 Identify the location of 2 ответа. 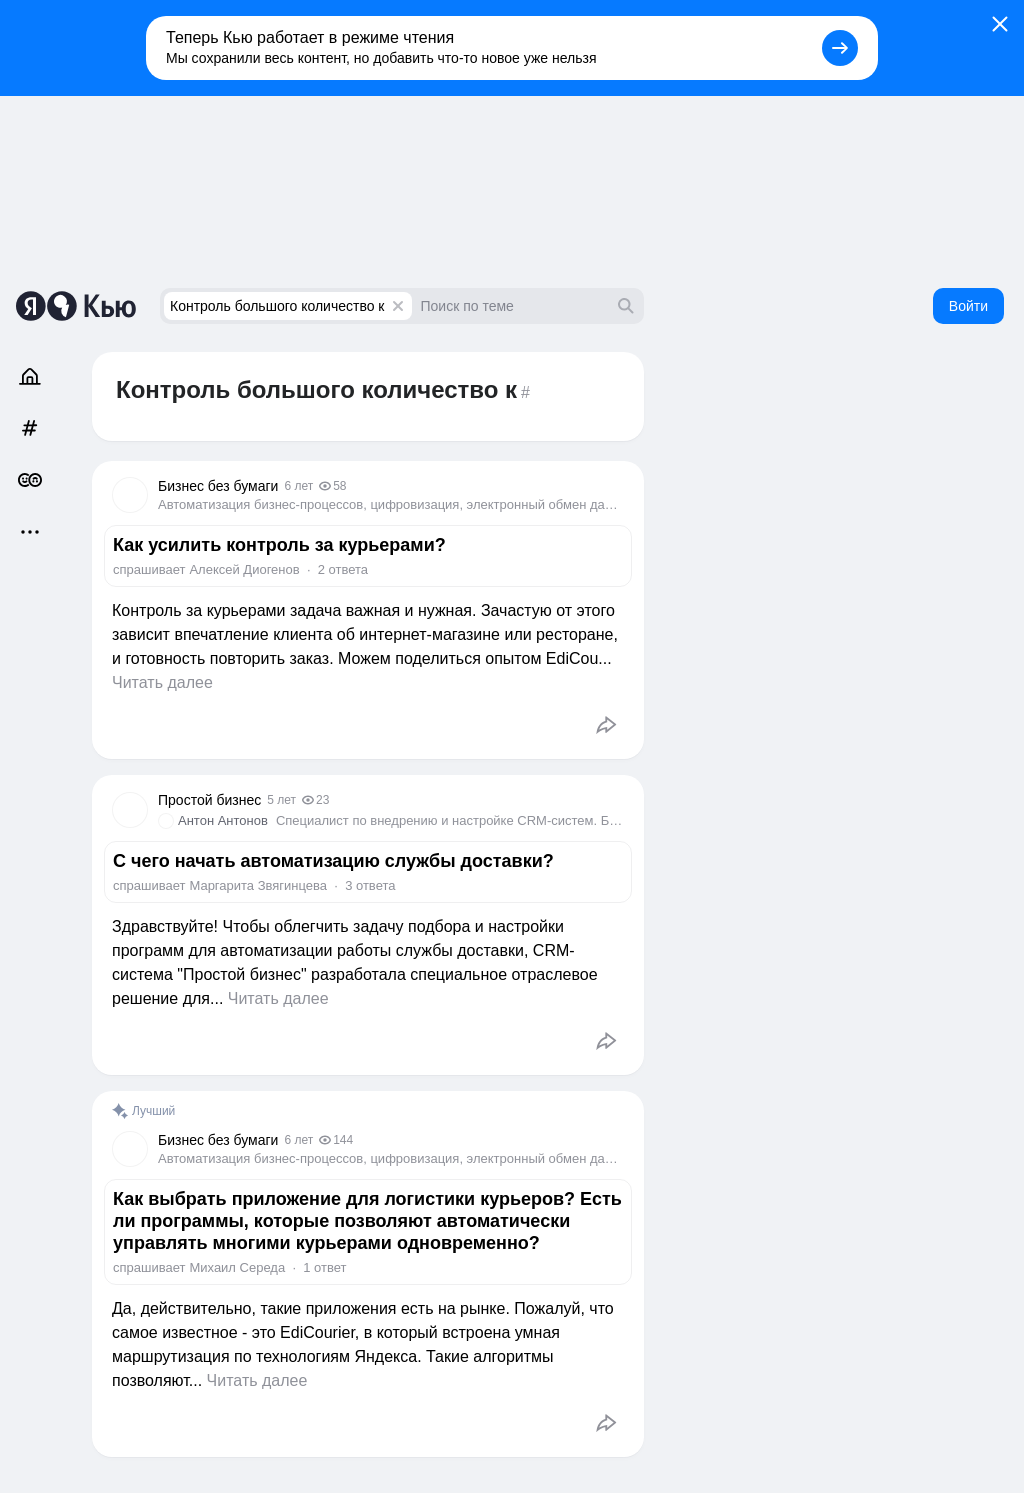
(343, 569).